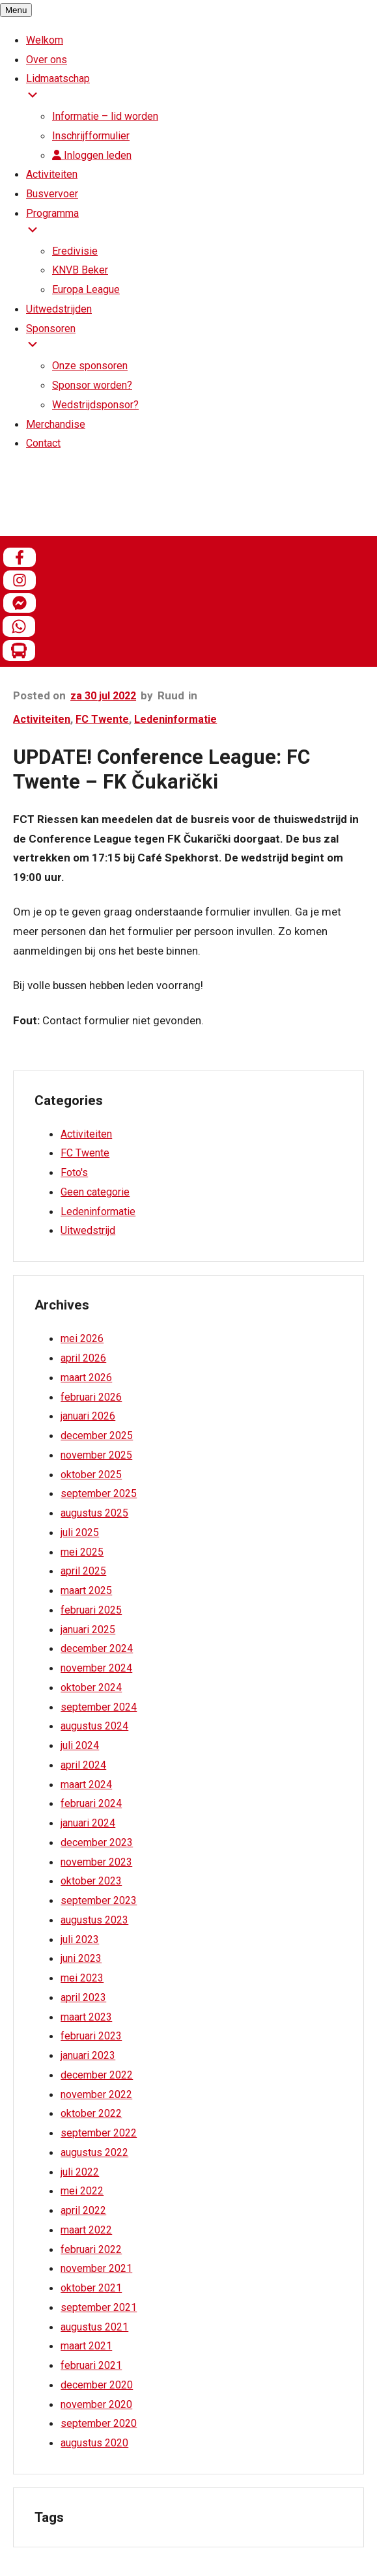 This screenshot has width=377, height=2576. I want to click on oktober 2025, so click(91, 1474).